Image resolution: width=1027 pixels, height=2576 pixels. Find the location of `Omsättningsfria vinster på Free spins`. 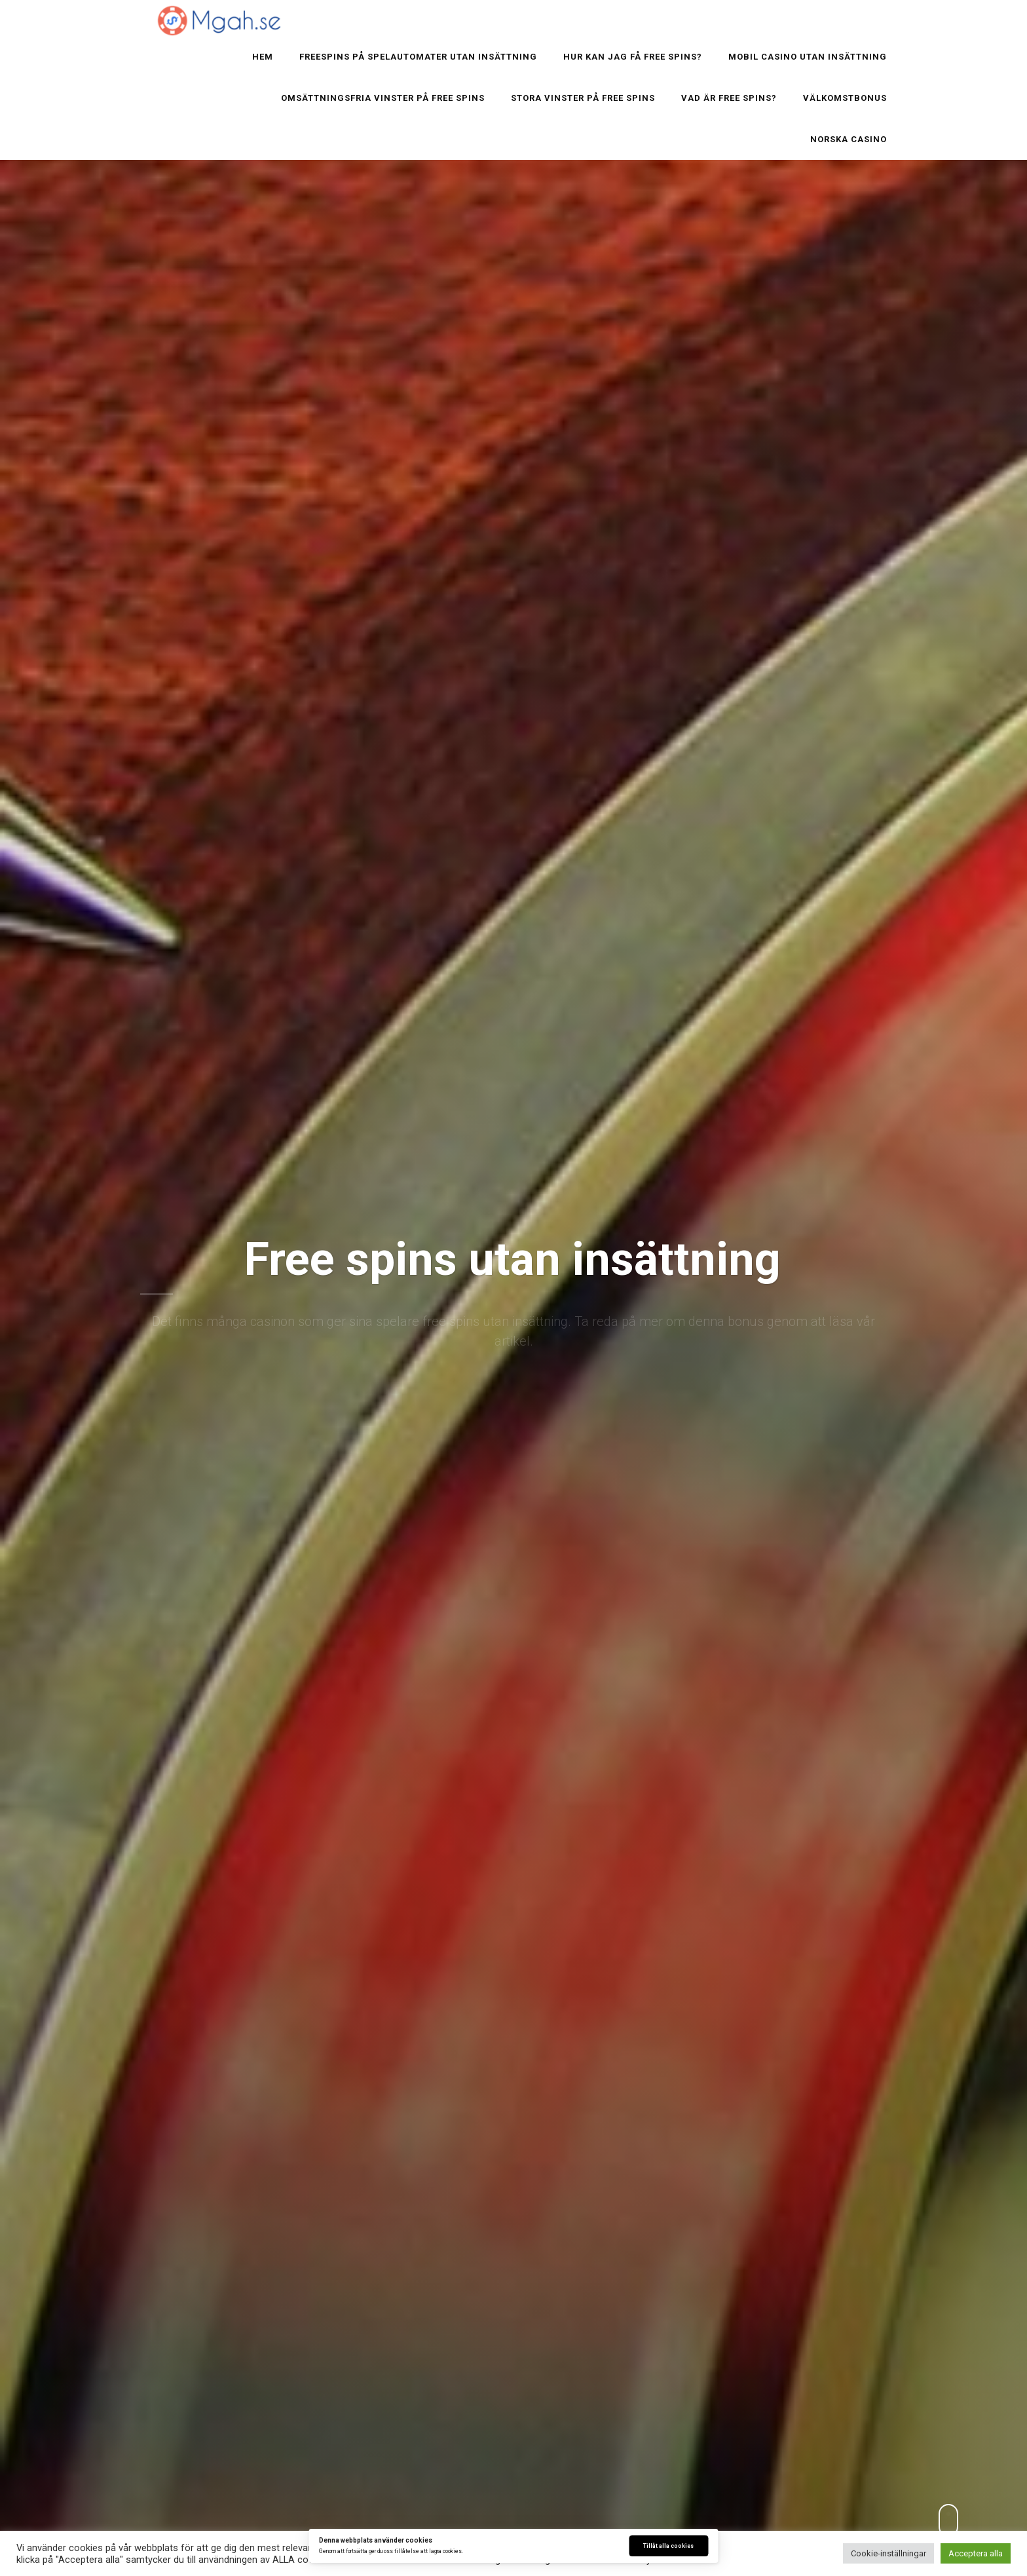

Omsättningsfria vinster på Free spins is located at coordinates (383, 98).